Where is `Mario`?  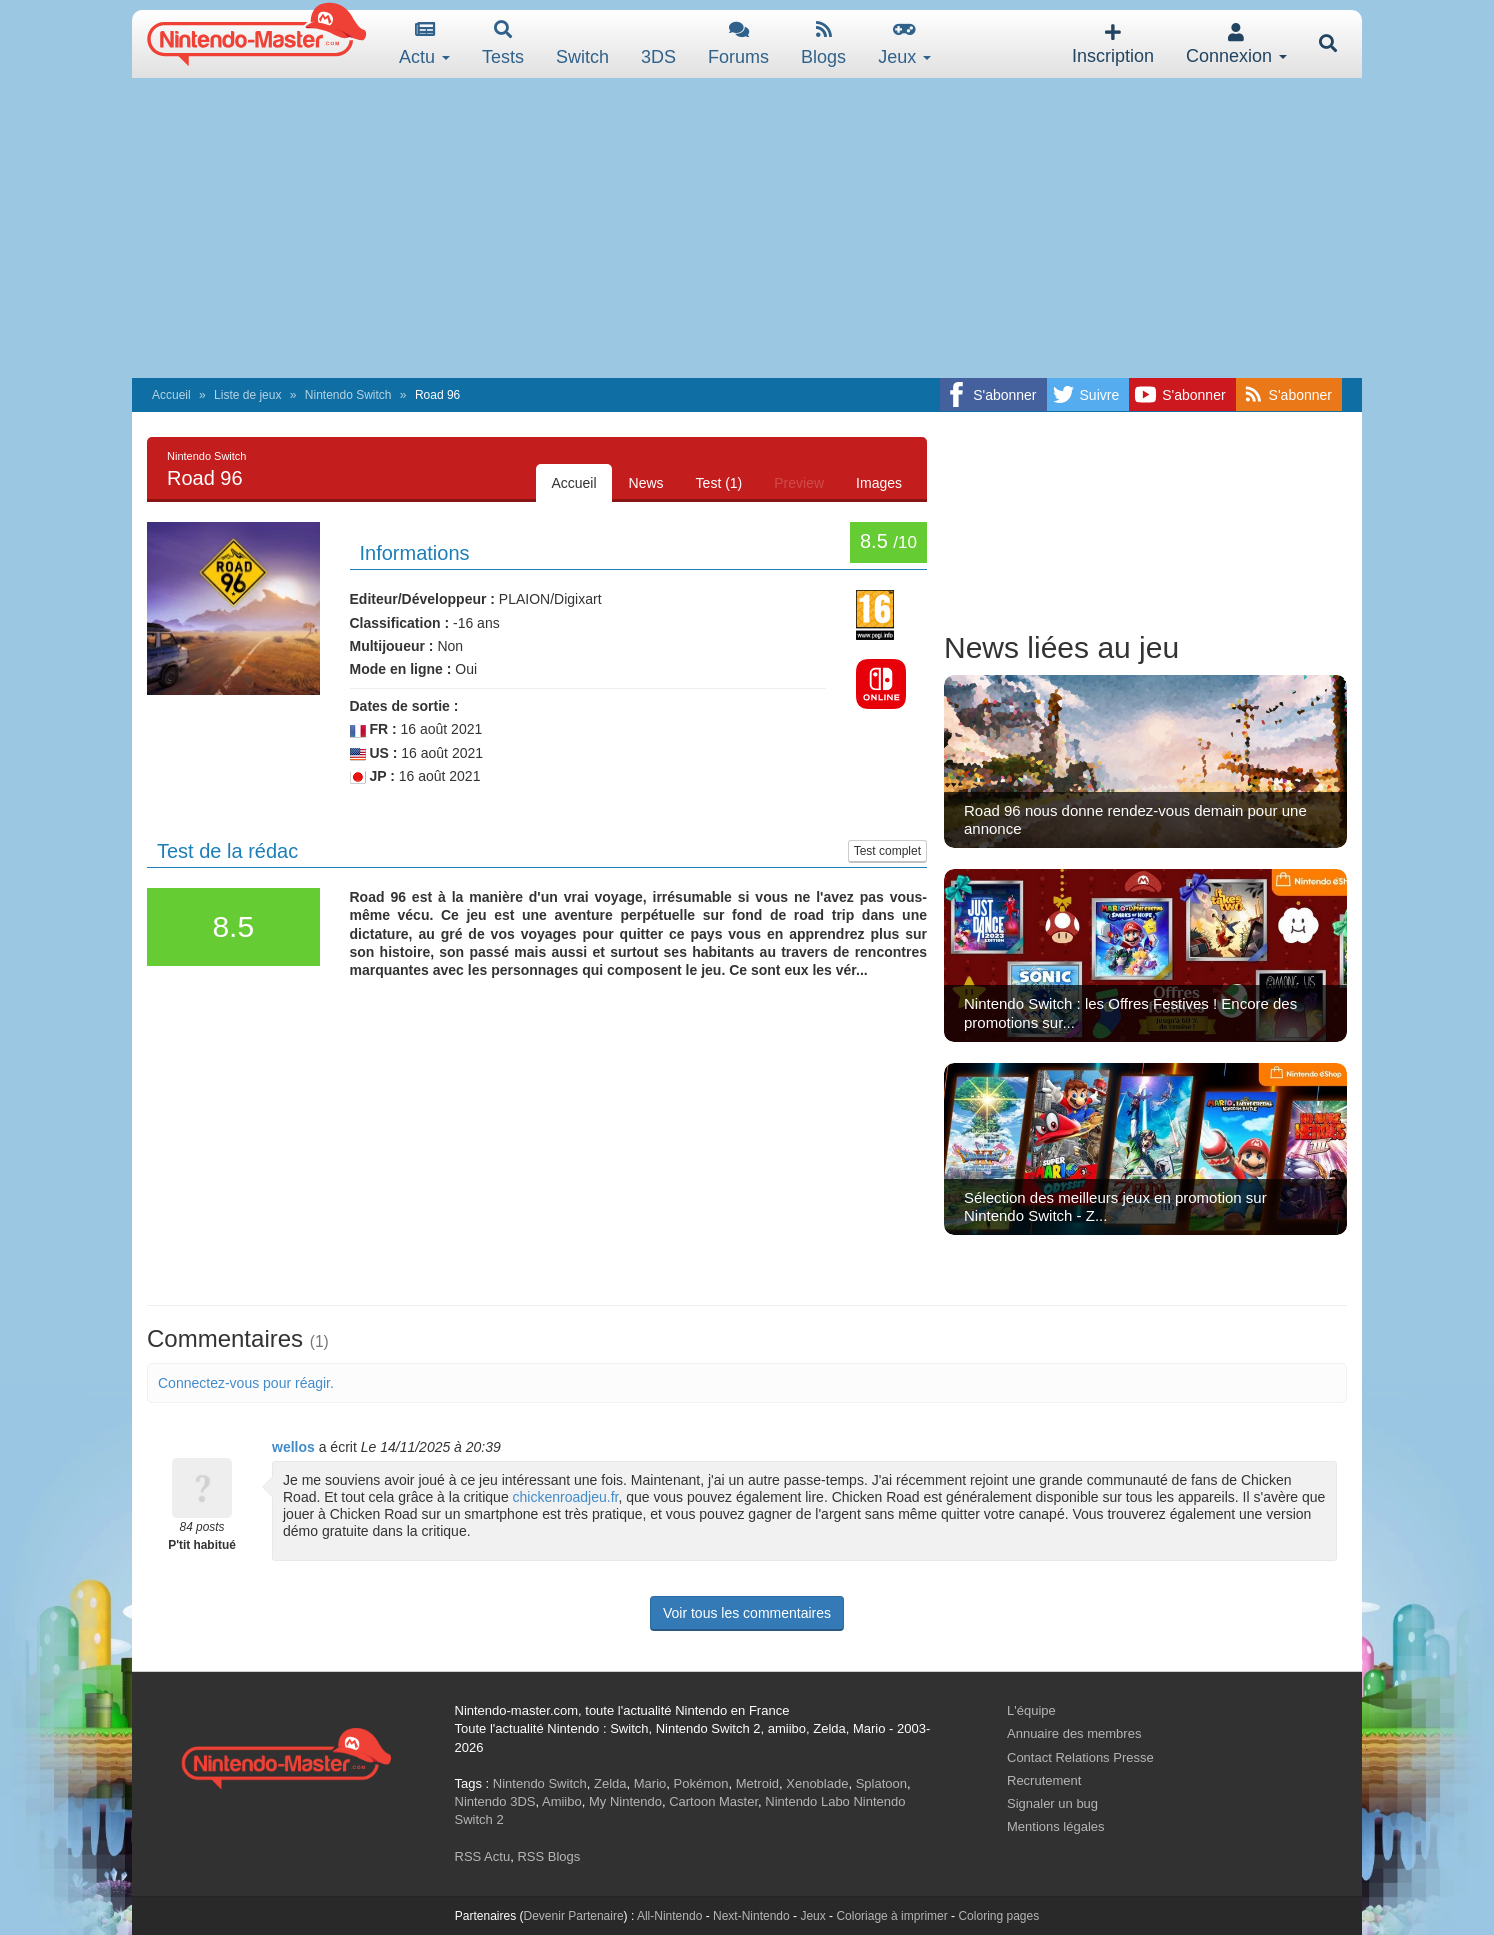
Mario is located at coordinates (650, 1783).